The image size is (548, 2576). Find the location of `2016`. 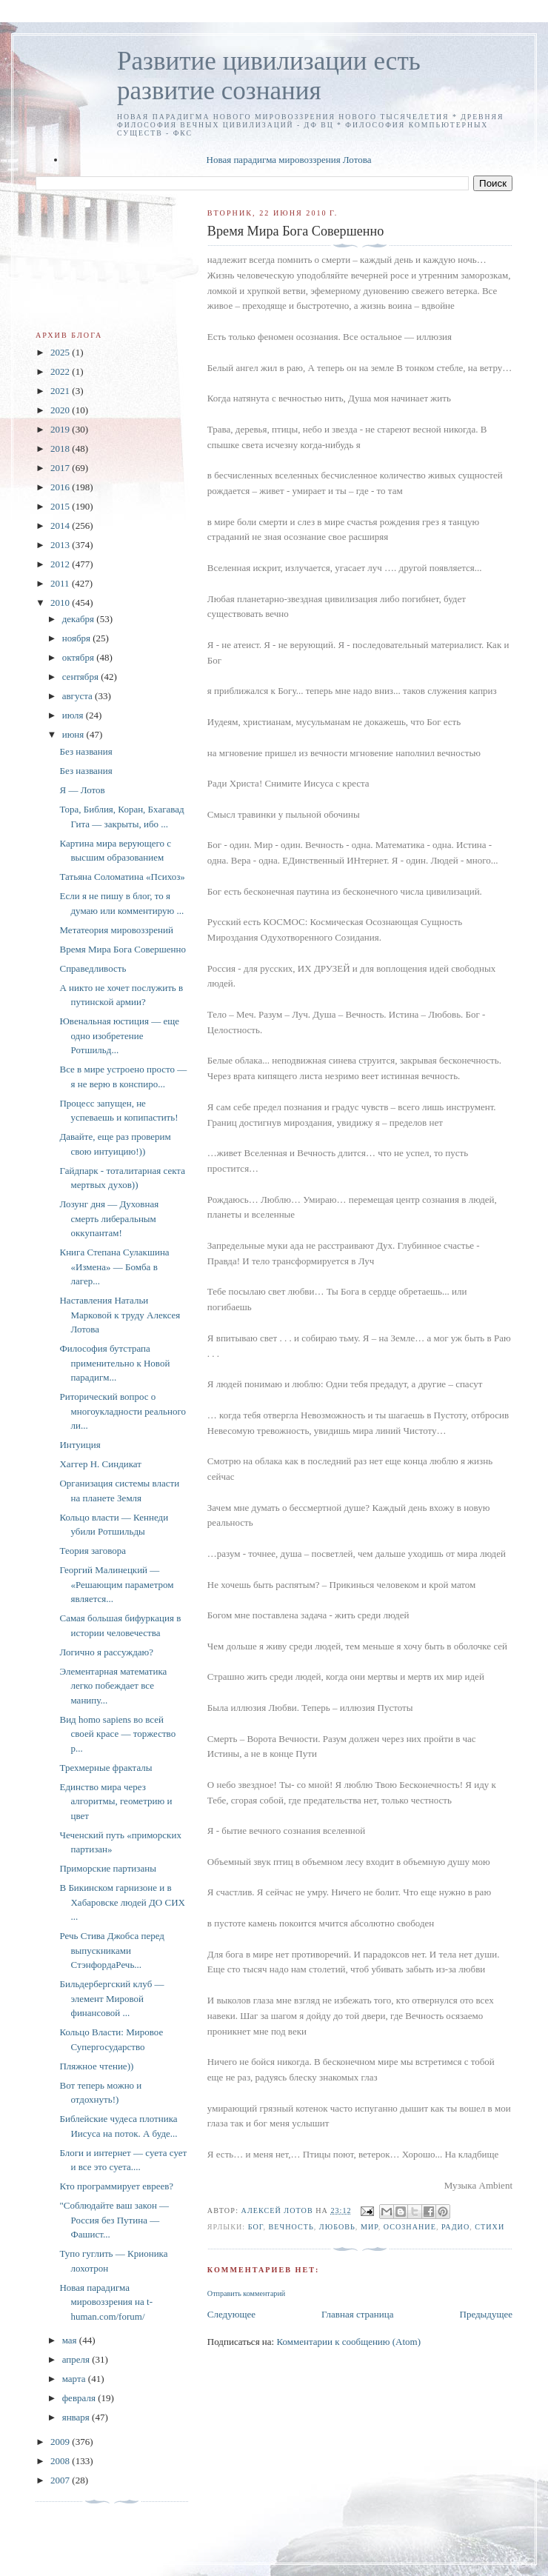

2016 is located at coordinates (61, 487).